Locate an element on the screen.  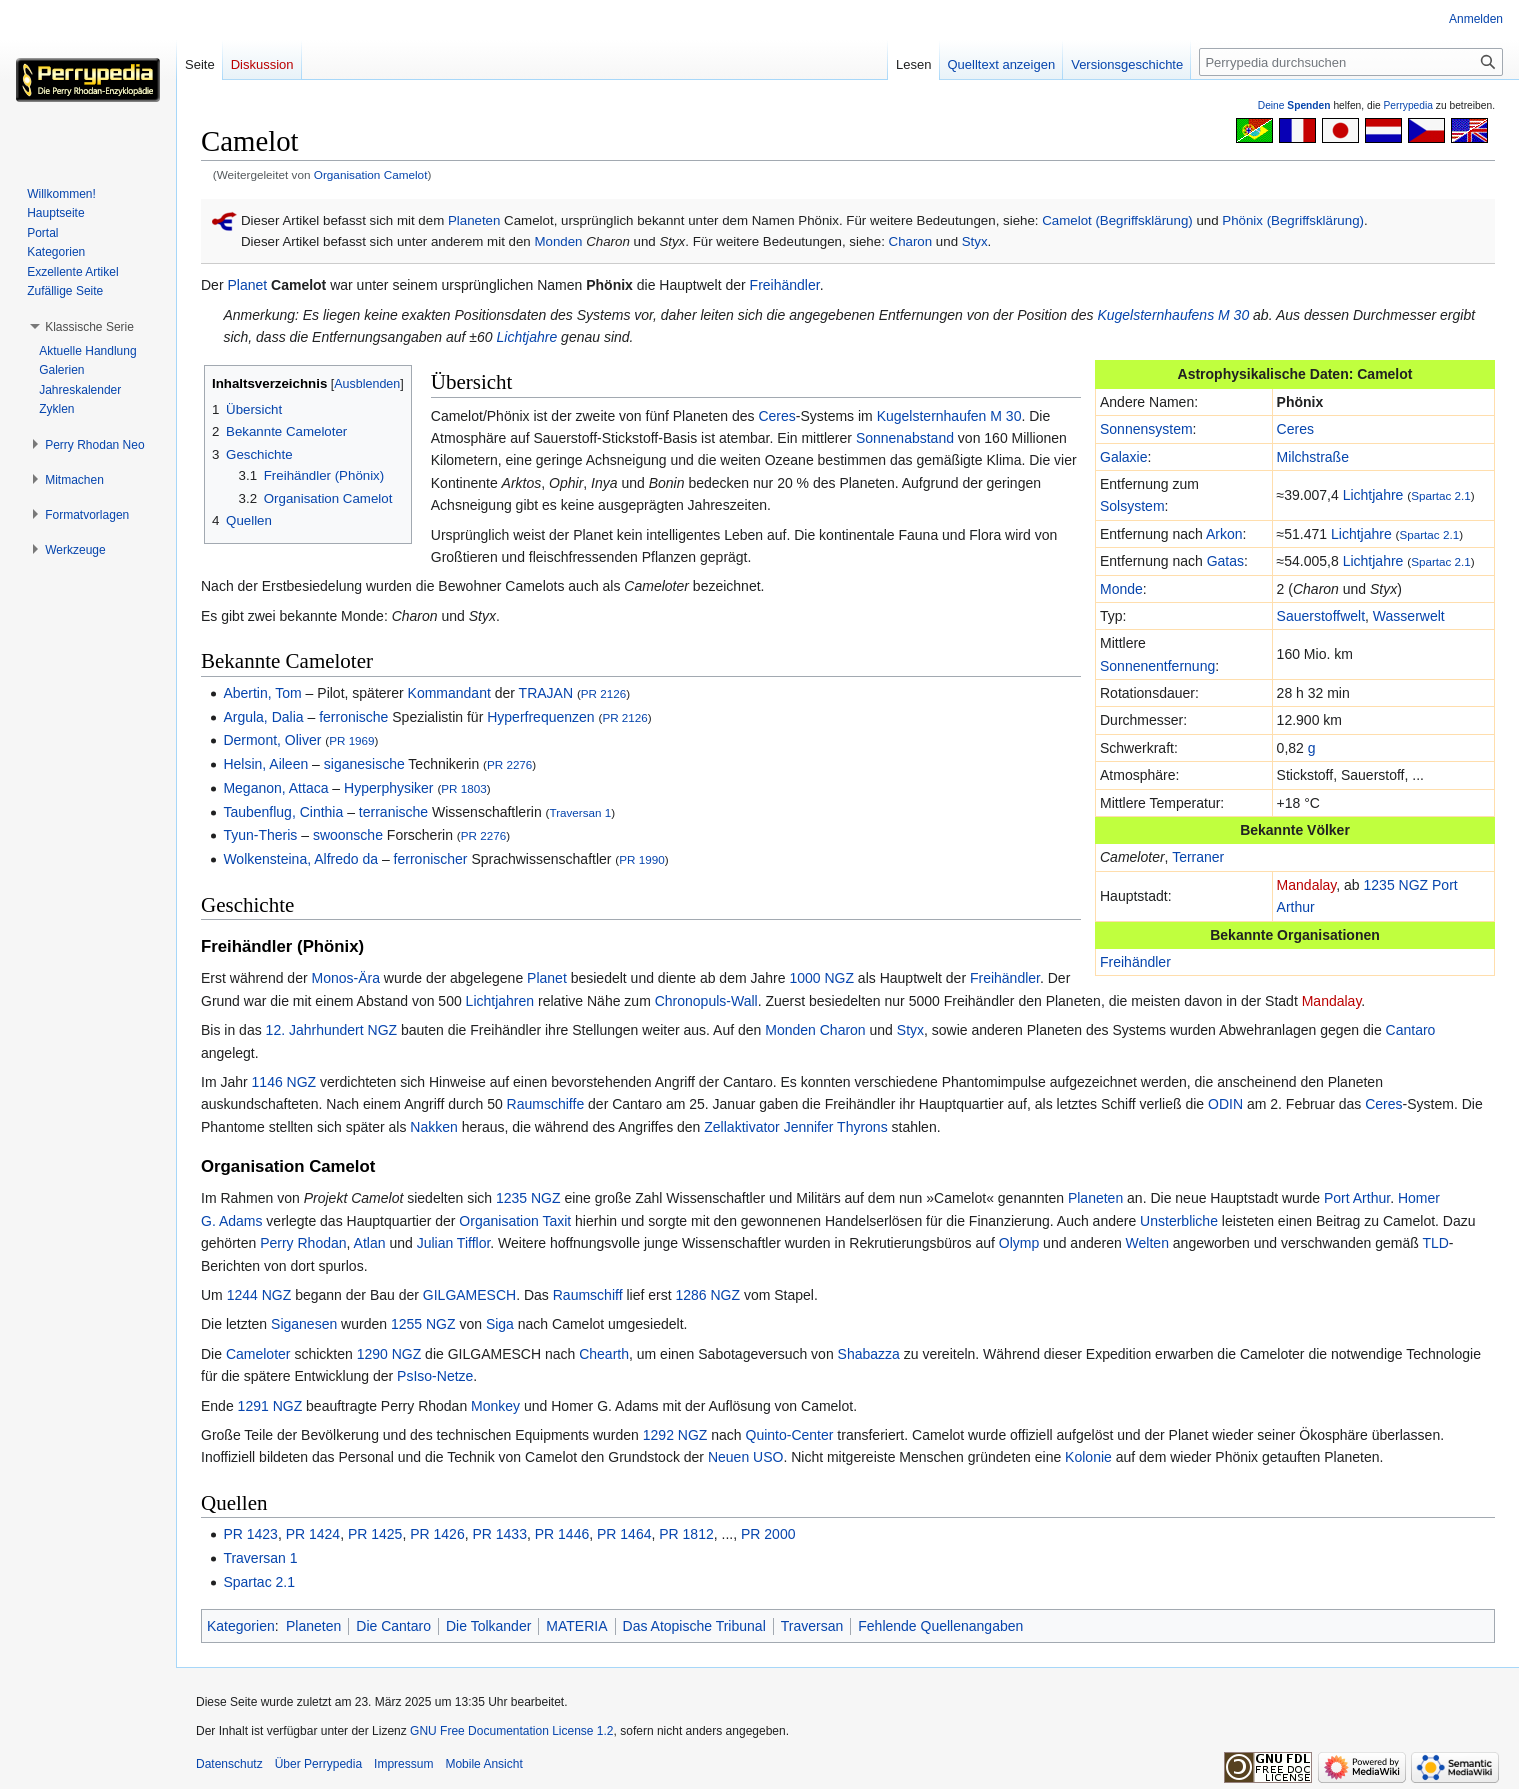
ferronischer is located at coordinates (431, 859).